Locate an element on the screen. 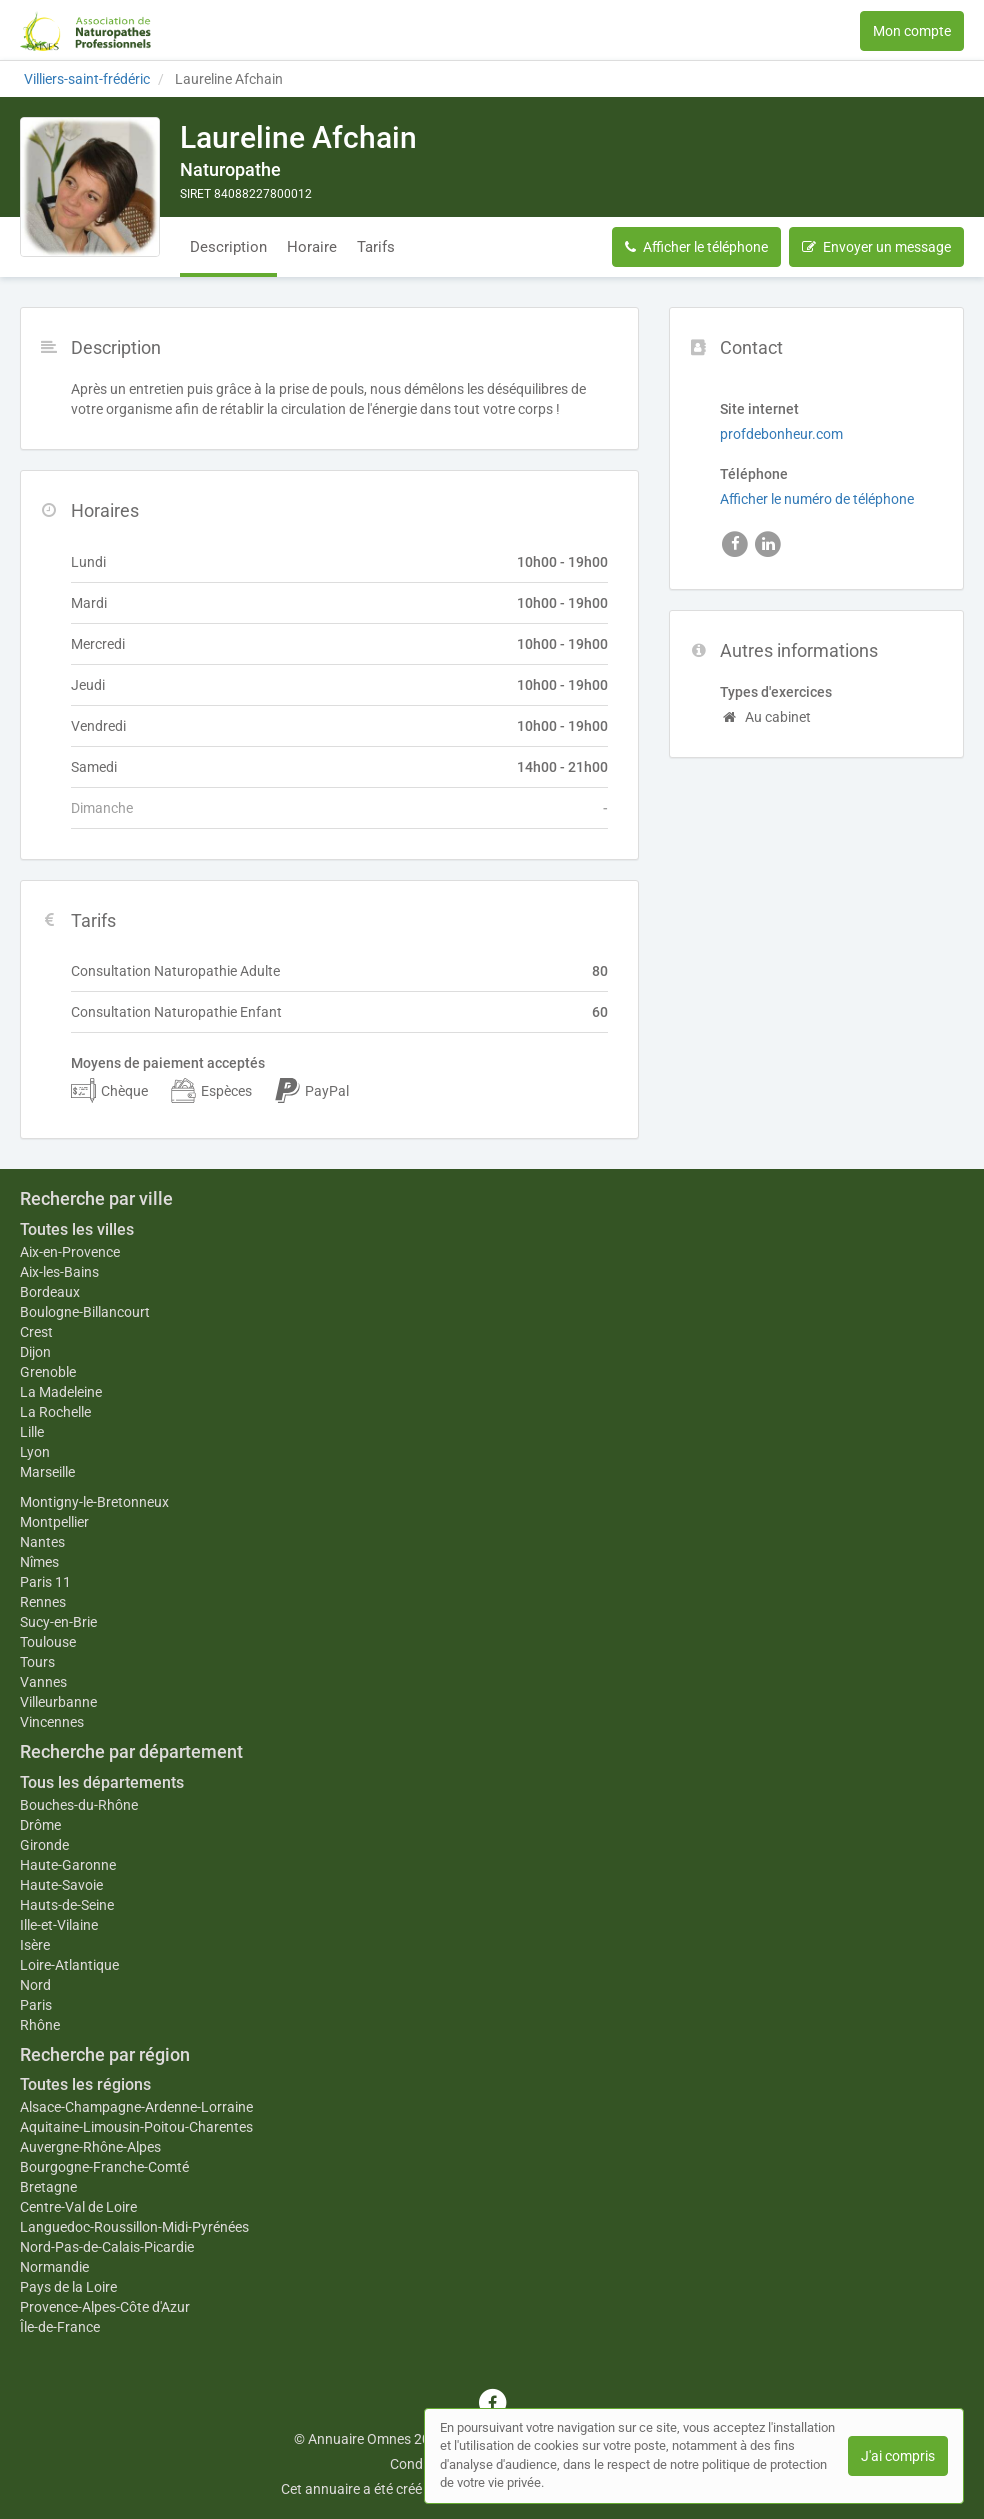 The height and width of the screenshot is (2519, 984). Hauts-de-Seine is located at coordinates (67, 1905).